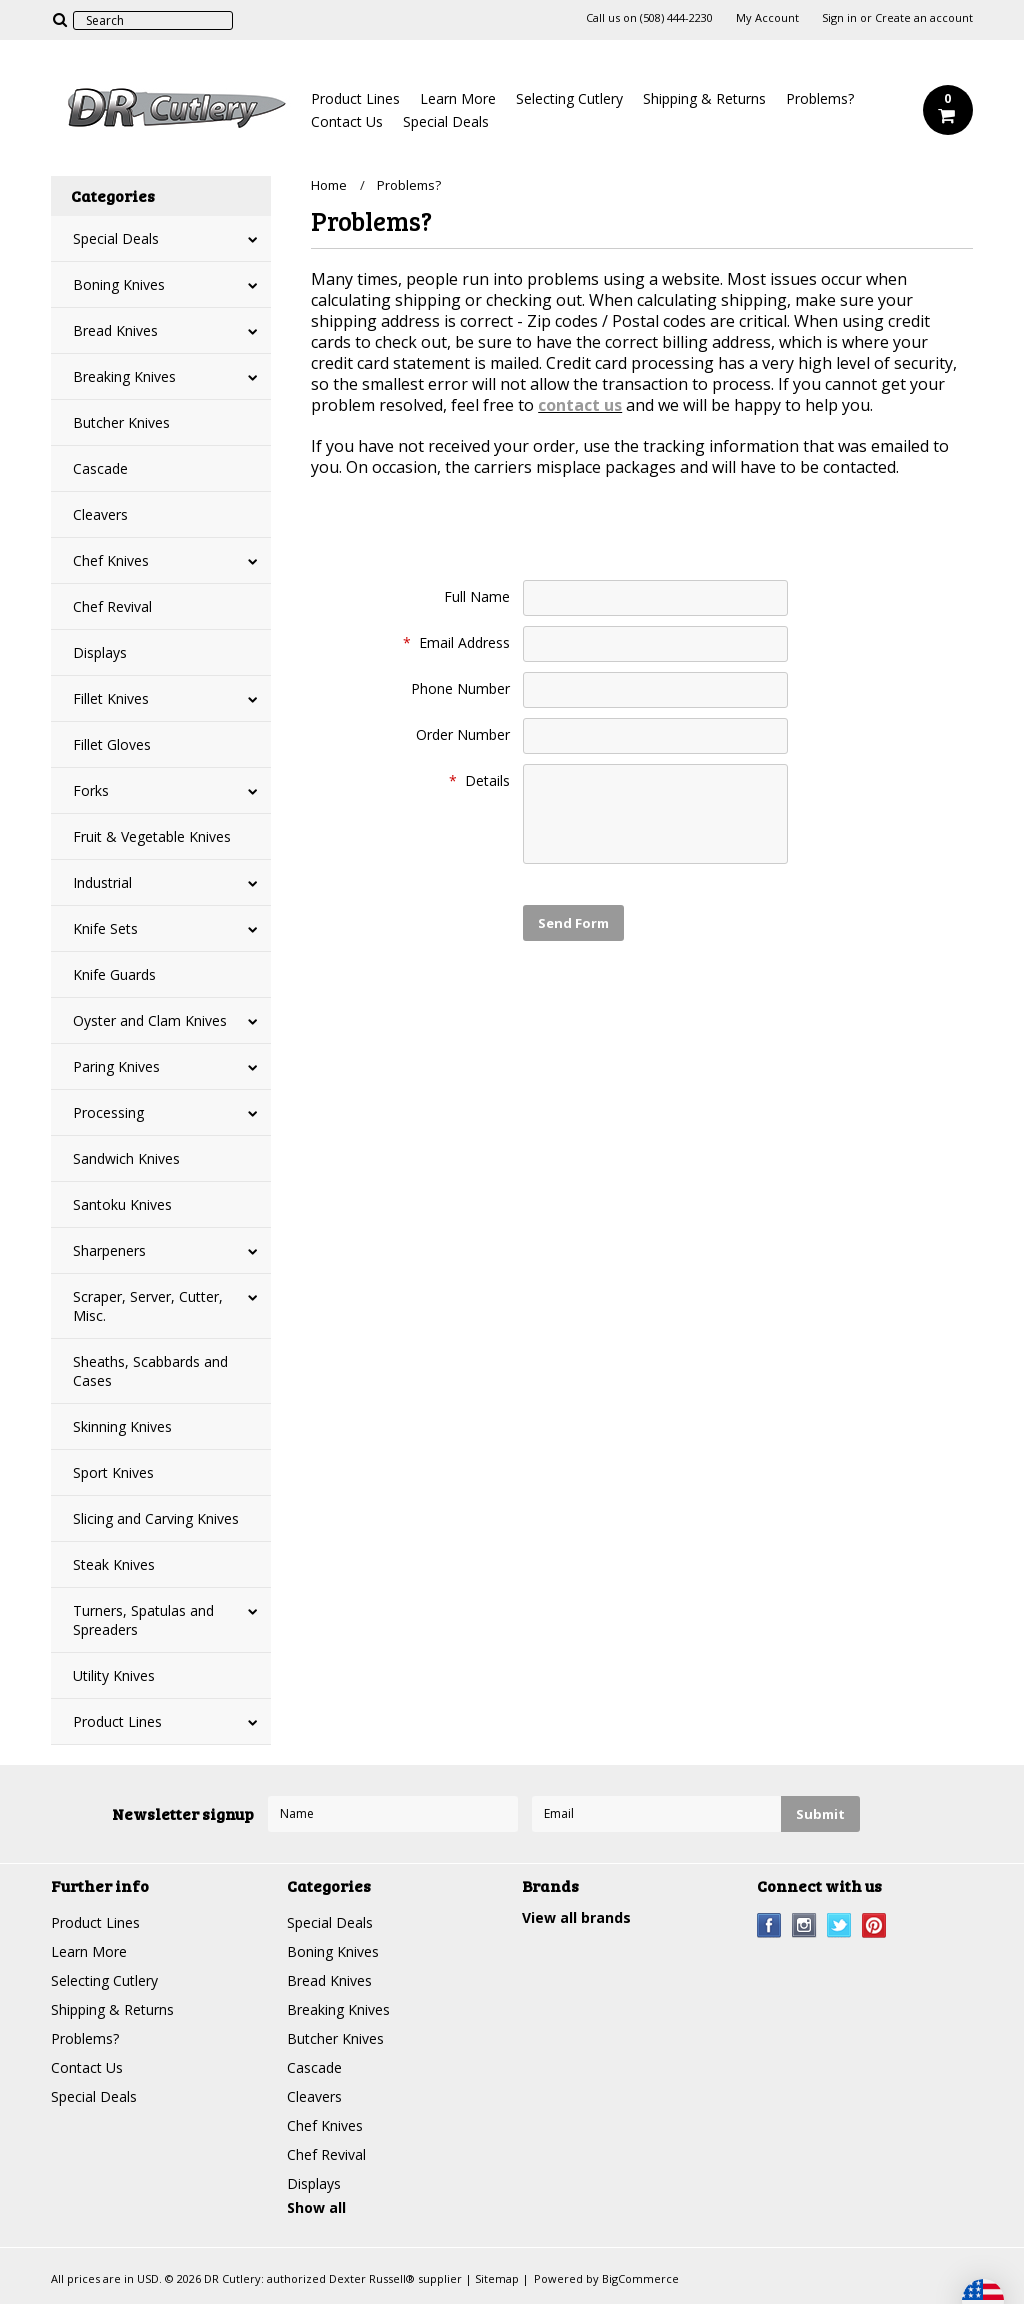 The image size is (1024, 2304). I want to click on Steak Knives, so click(114, 1564).